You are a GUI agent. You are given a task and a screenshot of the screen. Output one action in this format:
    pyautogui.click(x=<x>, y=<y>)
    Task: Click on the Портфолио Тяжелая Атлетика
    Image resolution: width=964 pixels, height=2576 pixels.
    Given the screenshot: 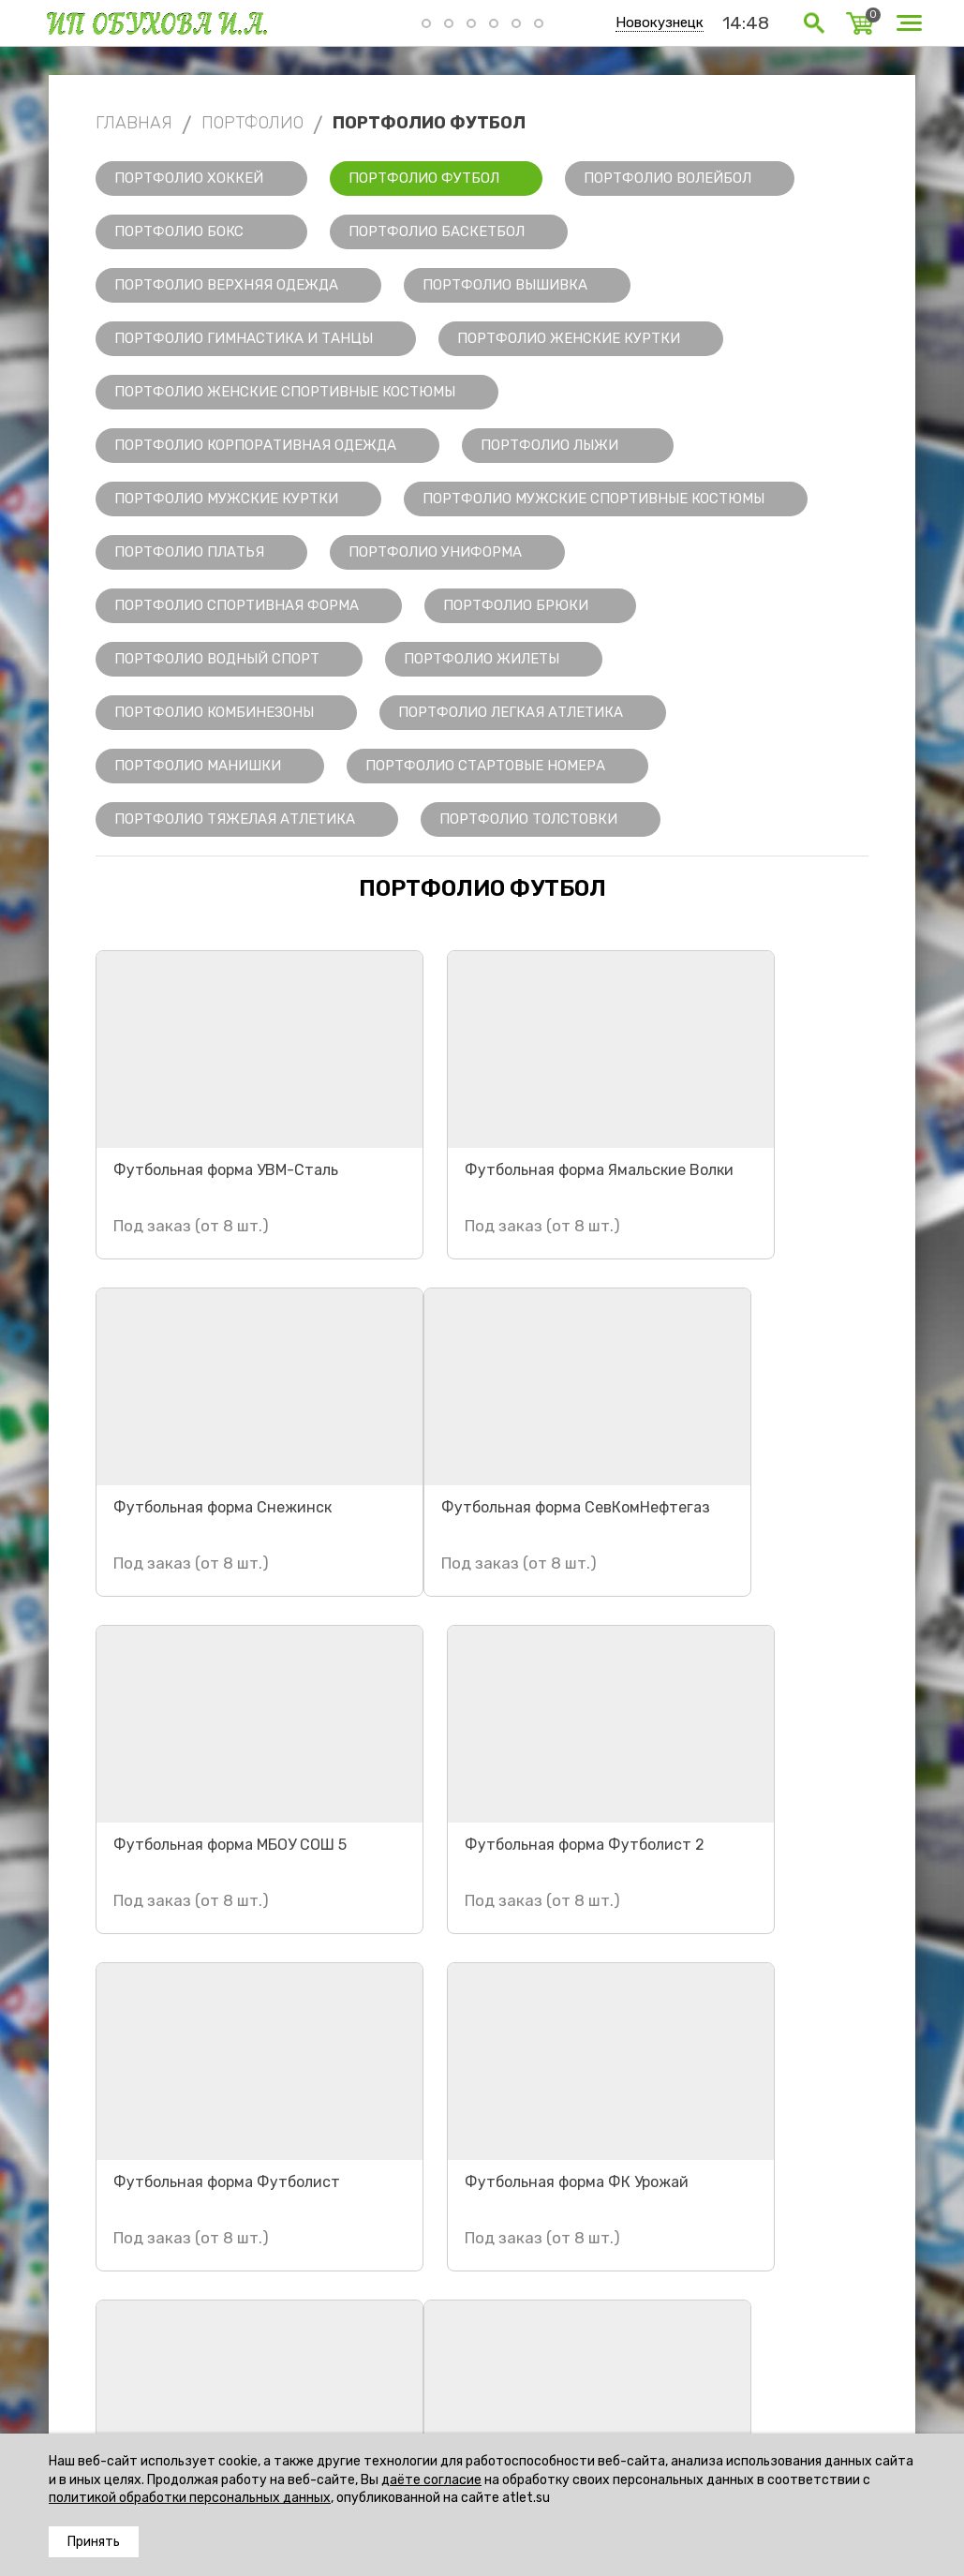 What is the action you would take?
    pyautogui.click(x=234, y=819)
    